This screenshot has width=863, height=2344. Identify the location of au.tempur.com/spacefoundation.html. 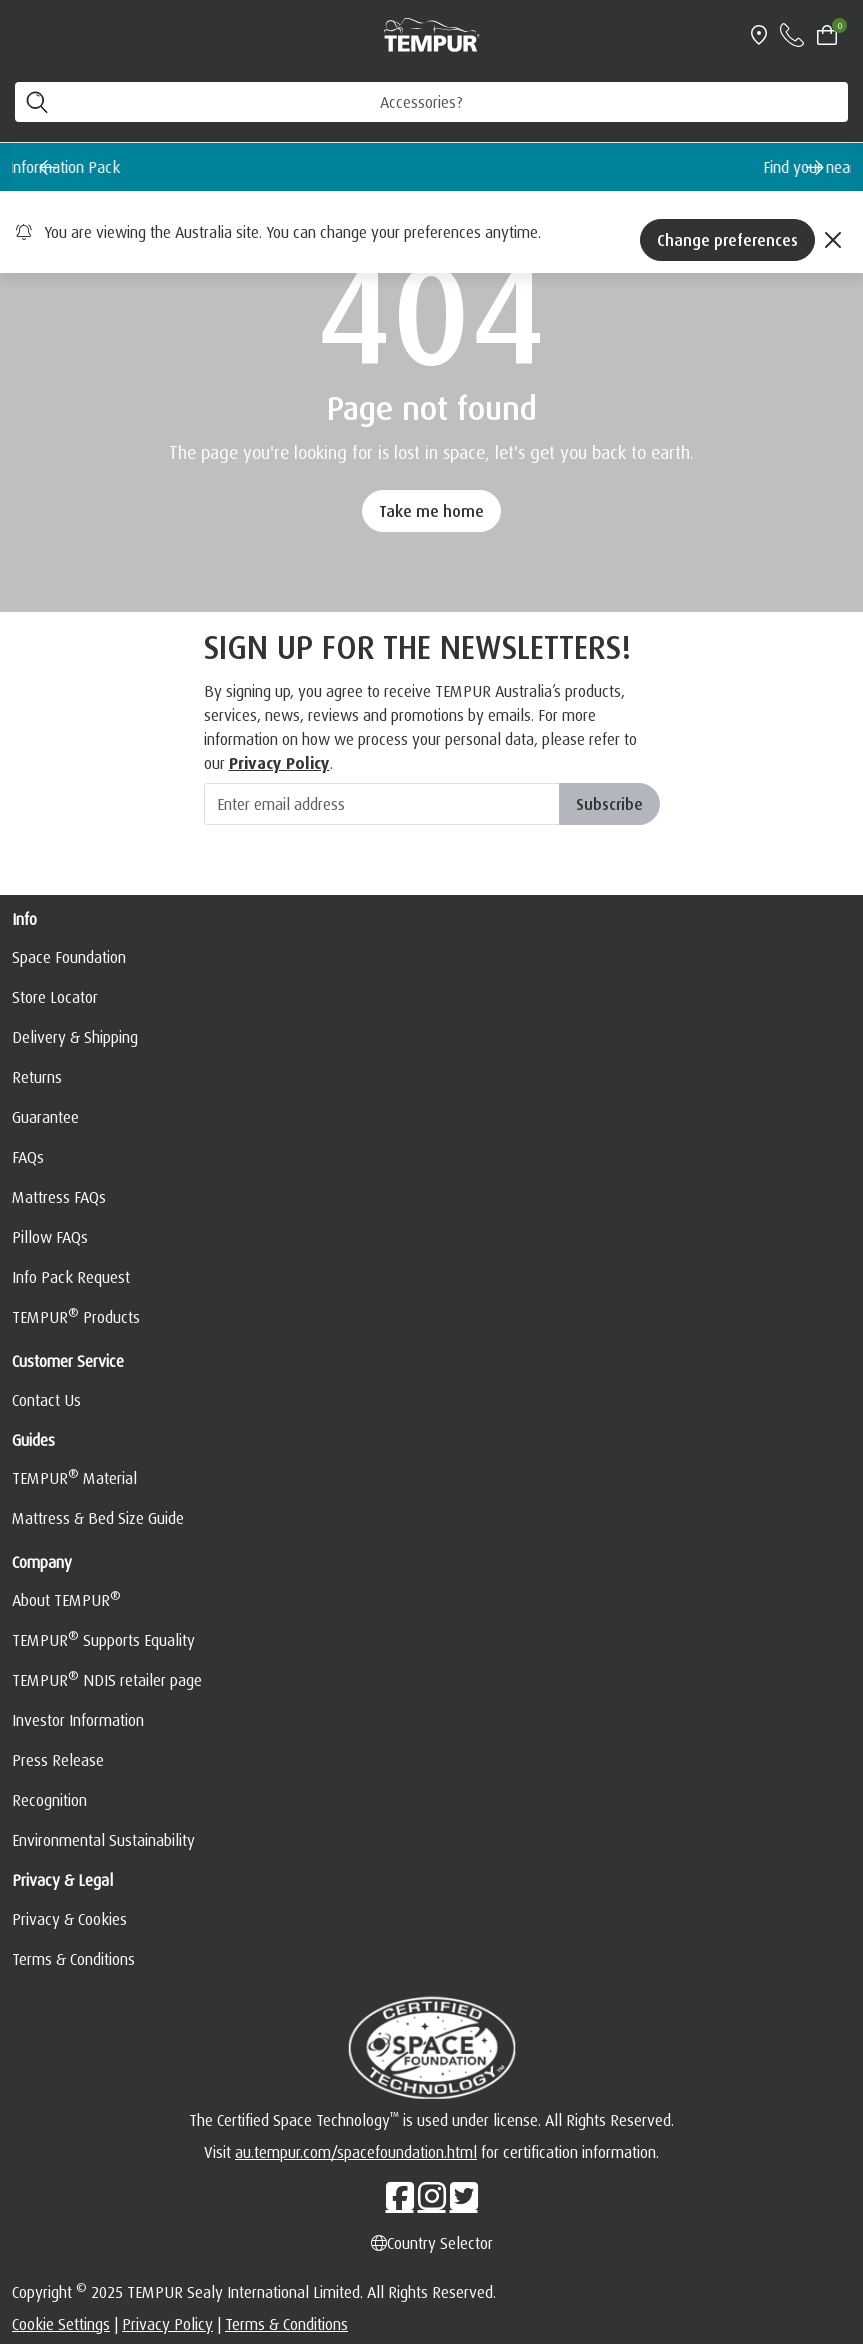
(356, 2152).